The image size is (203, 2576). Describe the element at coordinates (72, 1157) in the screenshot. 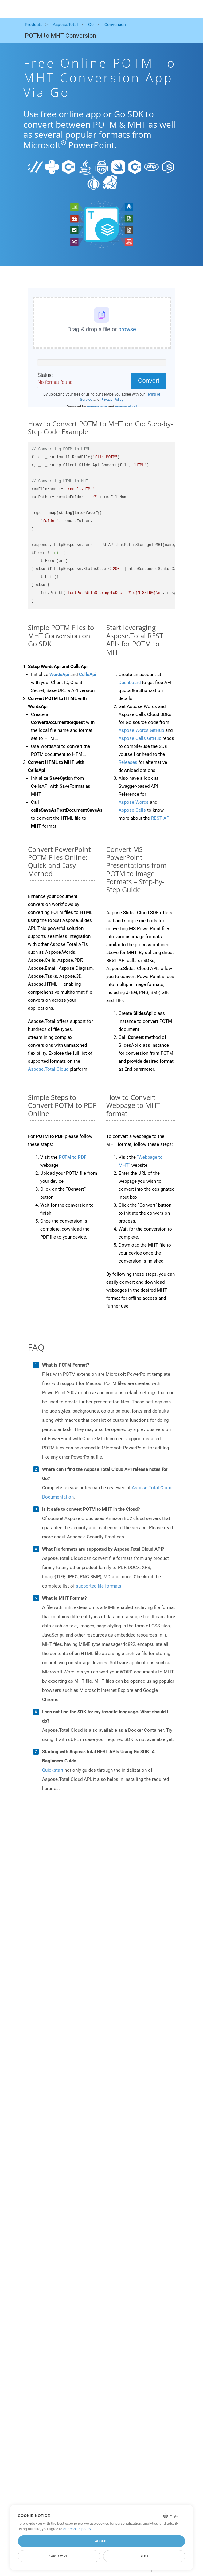

I see `POTM to PDF` at that location.